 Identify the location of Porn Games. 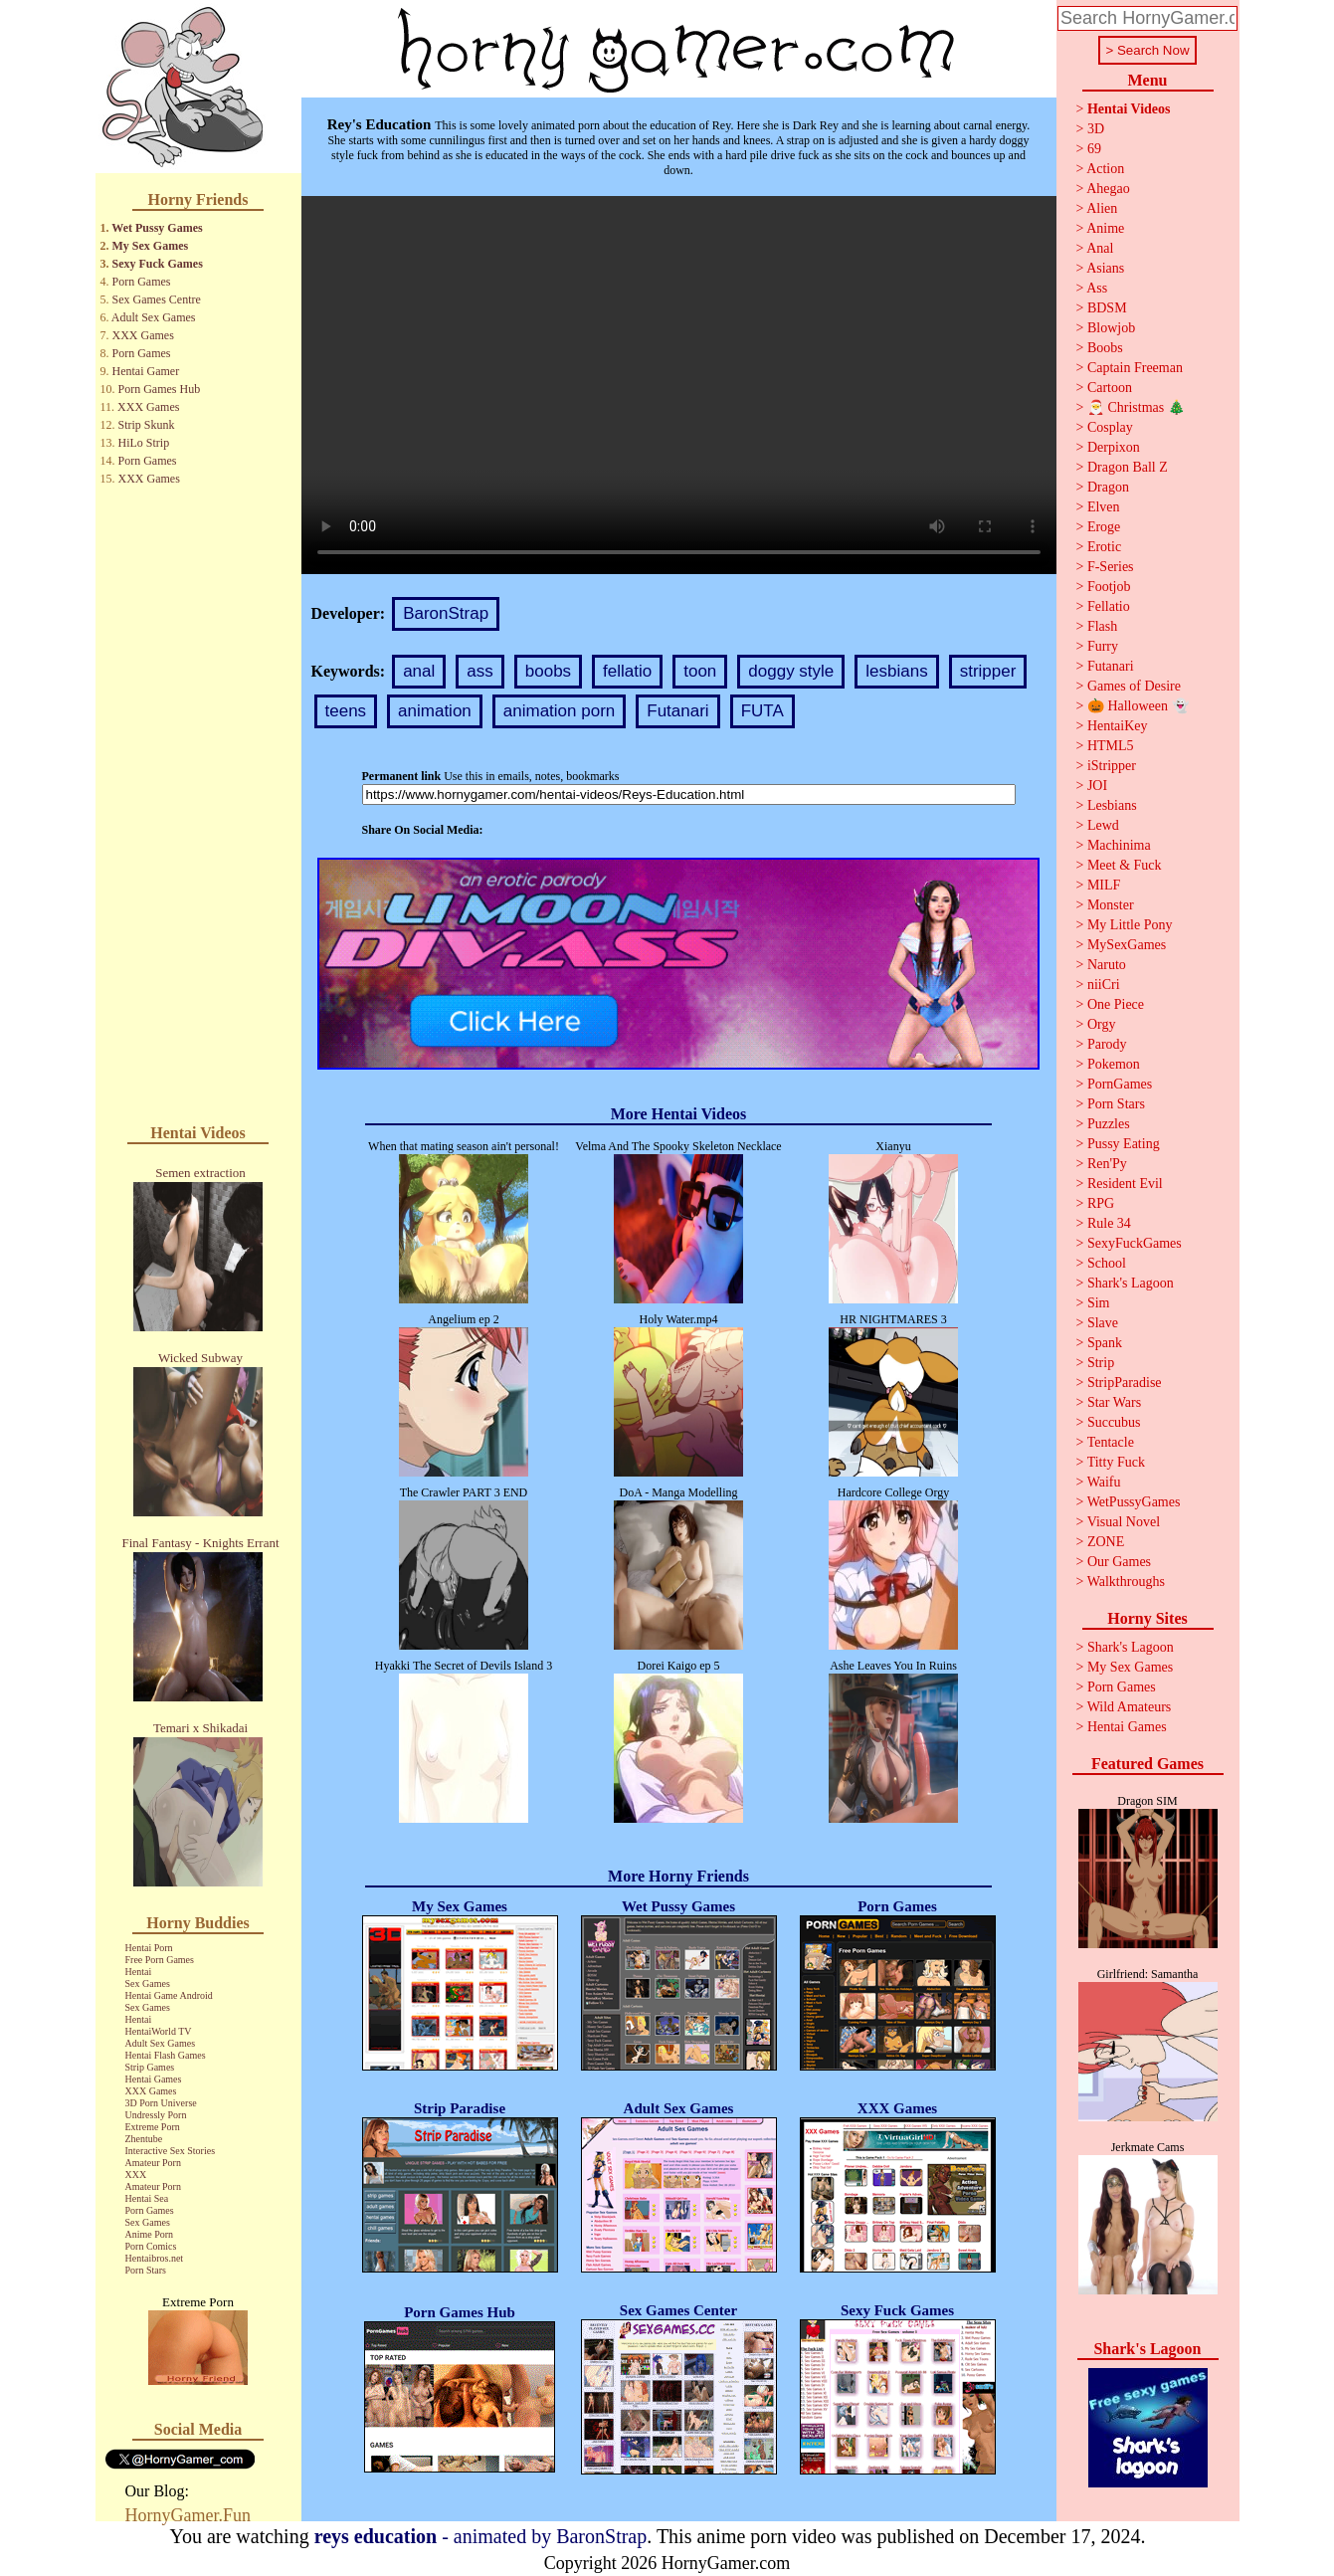
(141, 282).